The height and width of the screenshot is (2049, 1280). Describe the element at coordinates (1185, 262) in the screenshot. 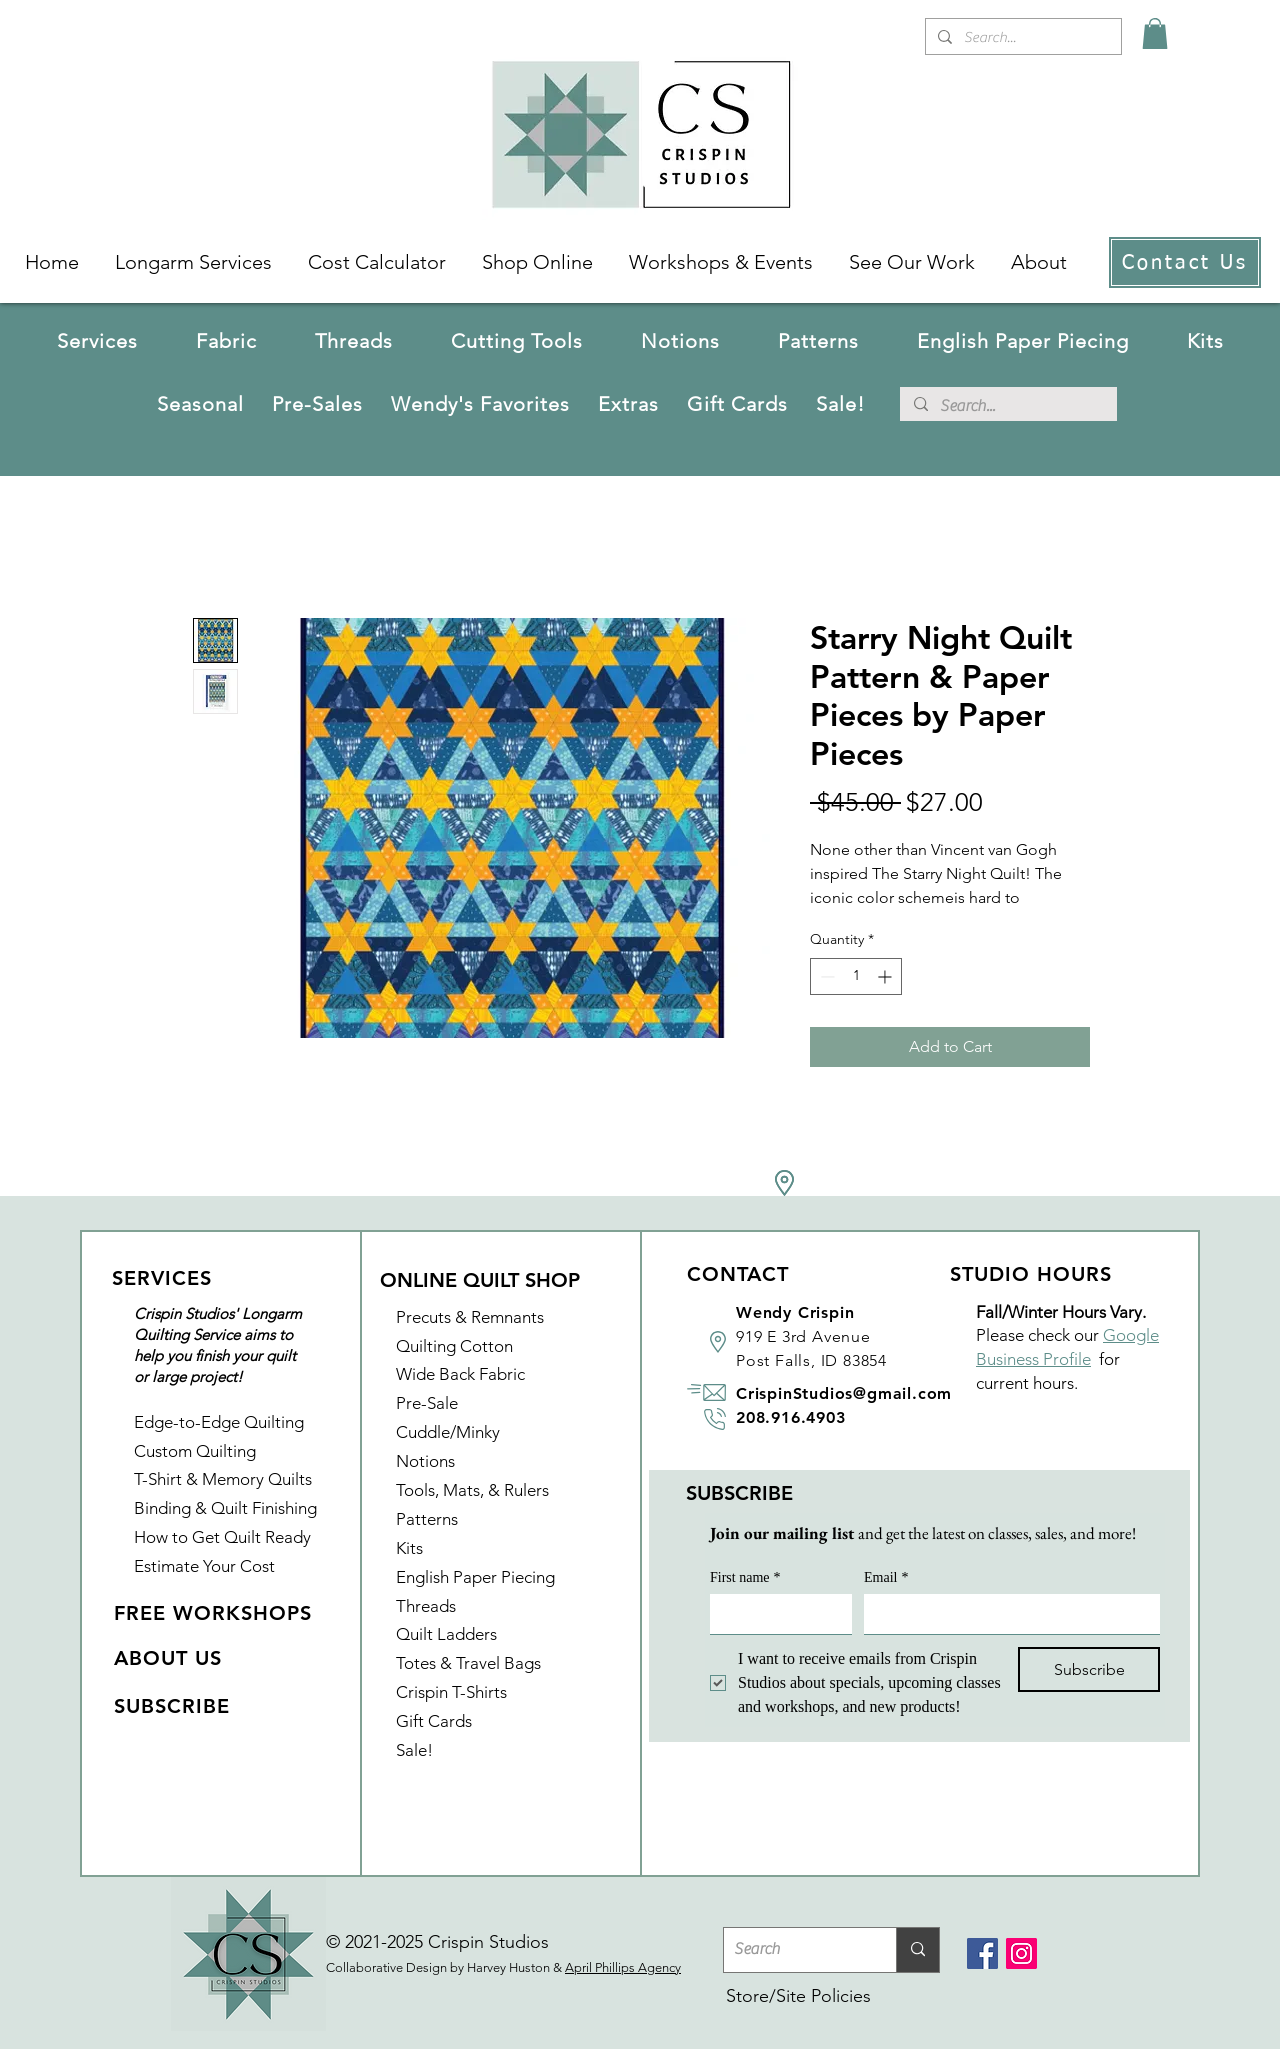

I see `[Contact Us]` at that location.